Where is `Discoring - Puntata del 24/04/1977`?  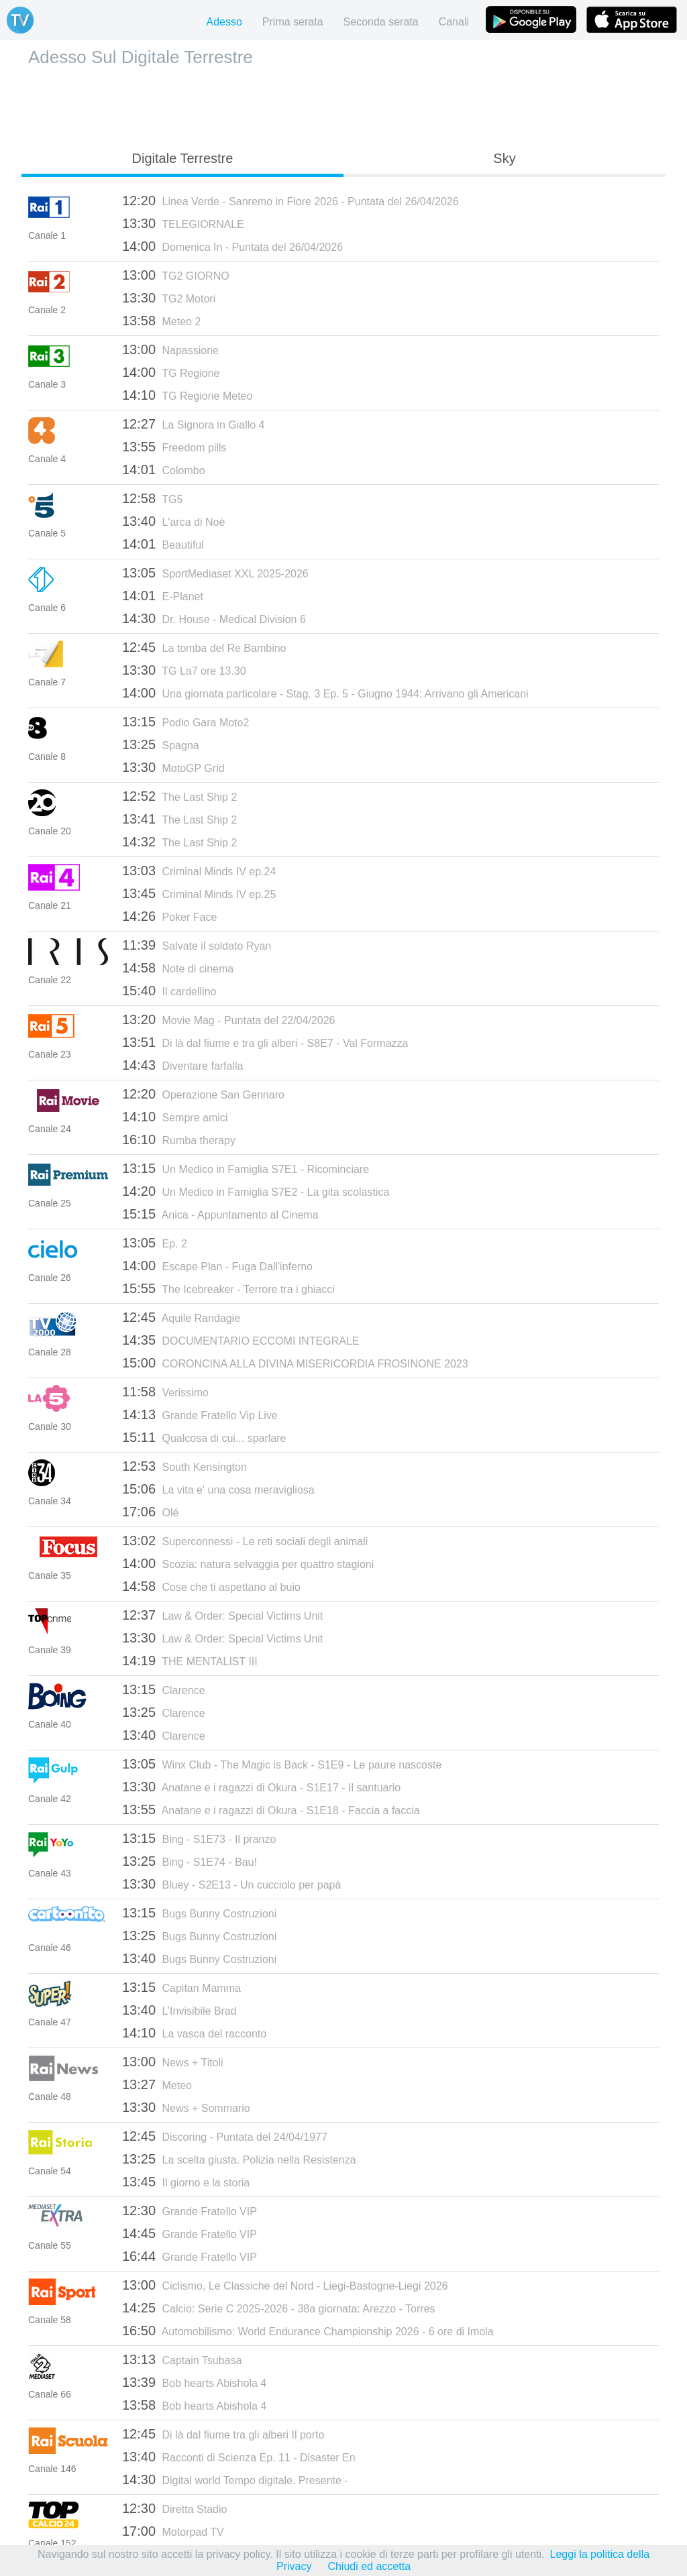 Discoring - Puntata del 24/04/1977 is located at coordinates (224, 2136).